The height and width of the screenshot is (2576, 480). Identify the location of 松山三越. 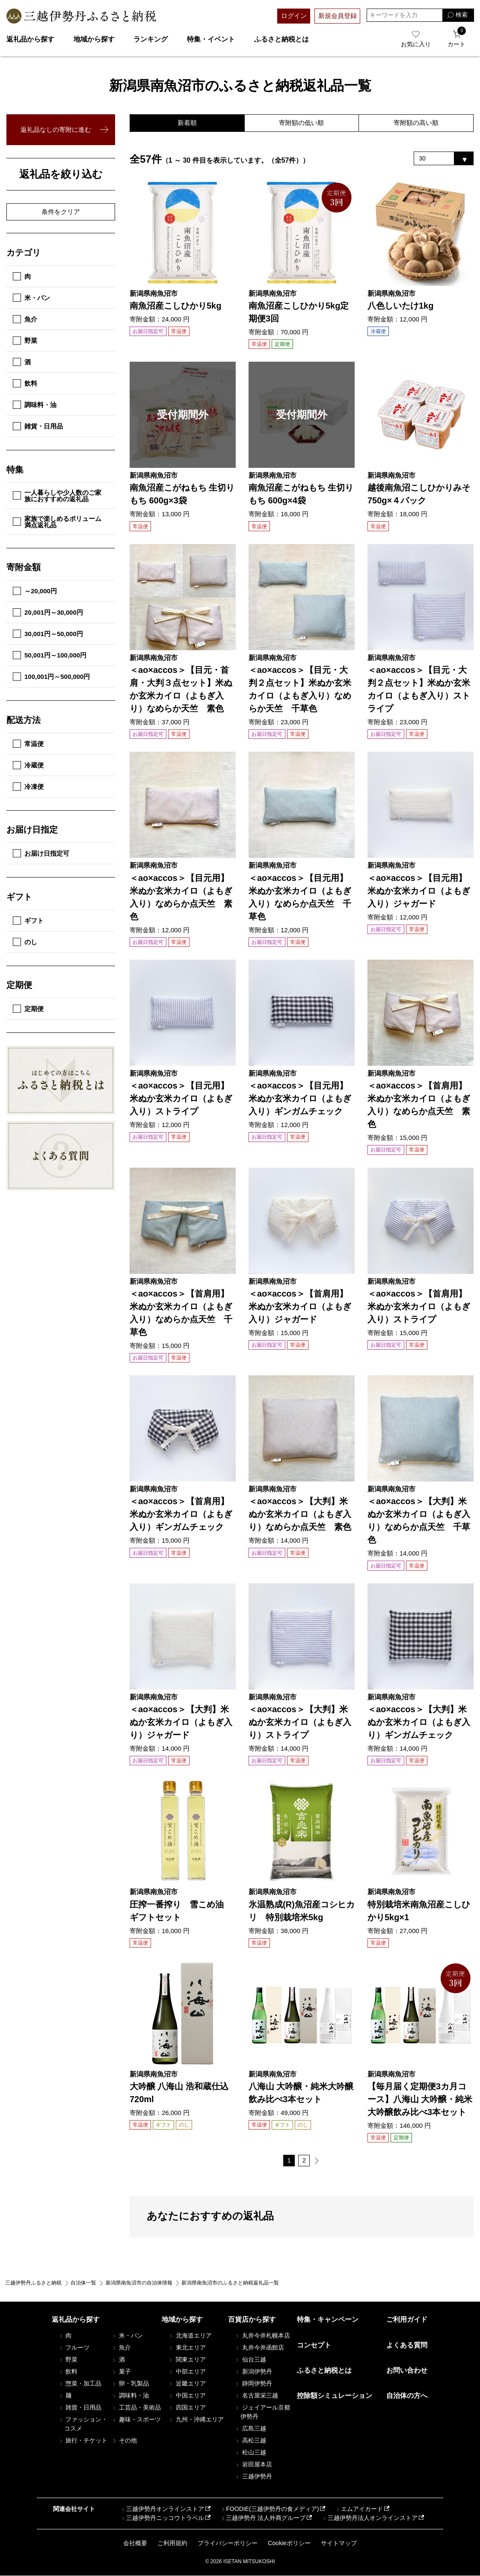
(250, 2452).